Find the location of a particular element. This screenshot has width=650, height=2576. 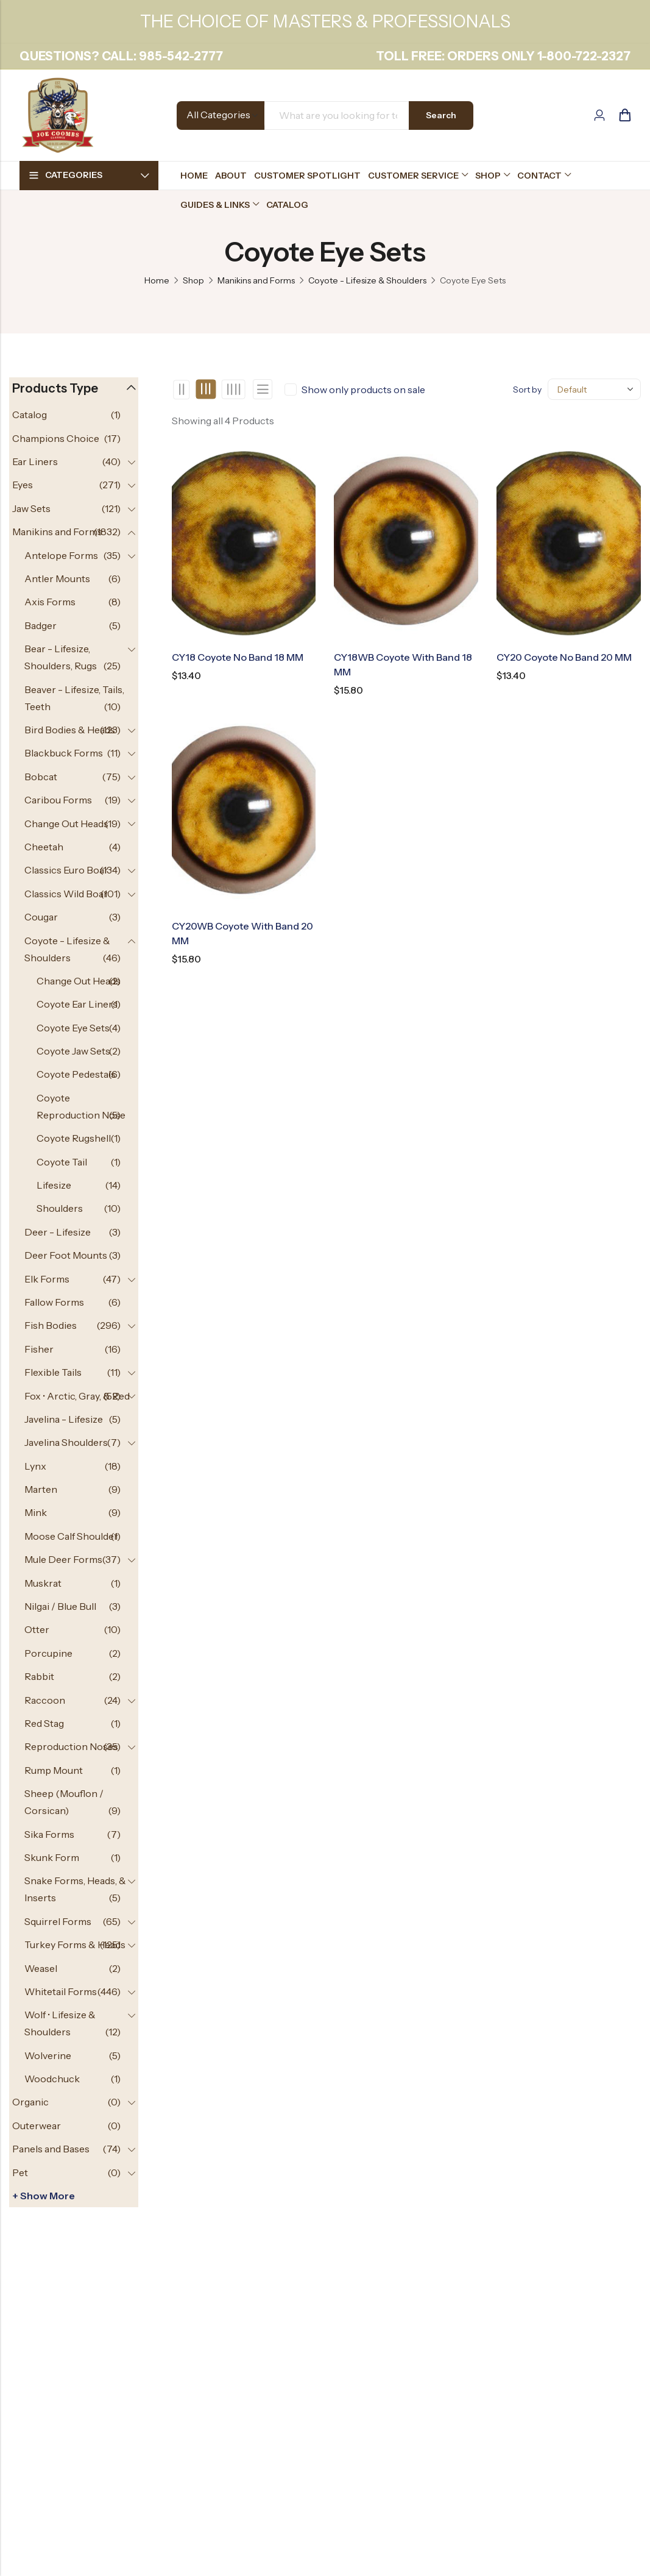

Muskrat is located at coordinates (43, 1583).